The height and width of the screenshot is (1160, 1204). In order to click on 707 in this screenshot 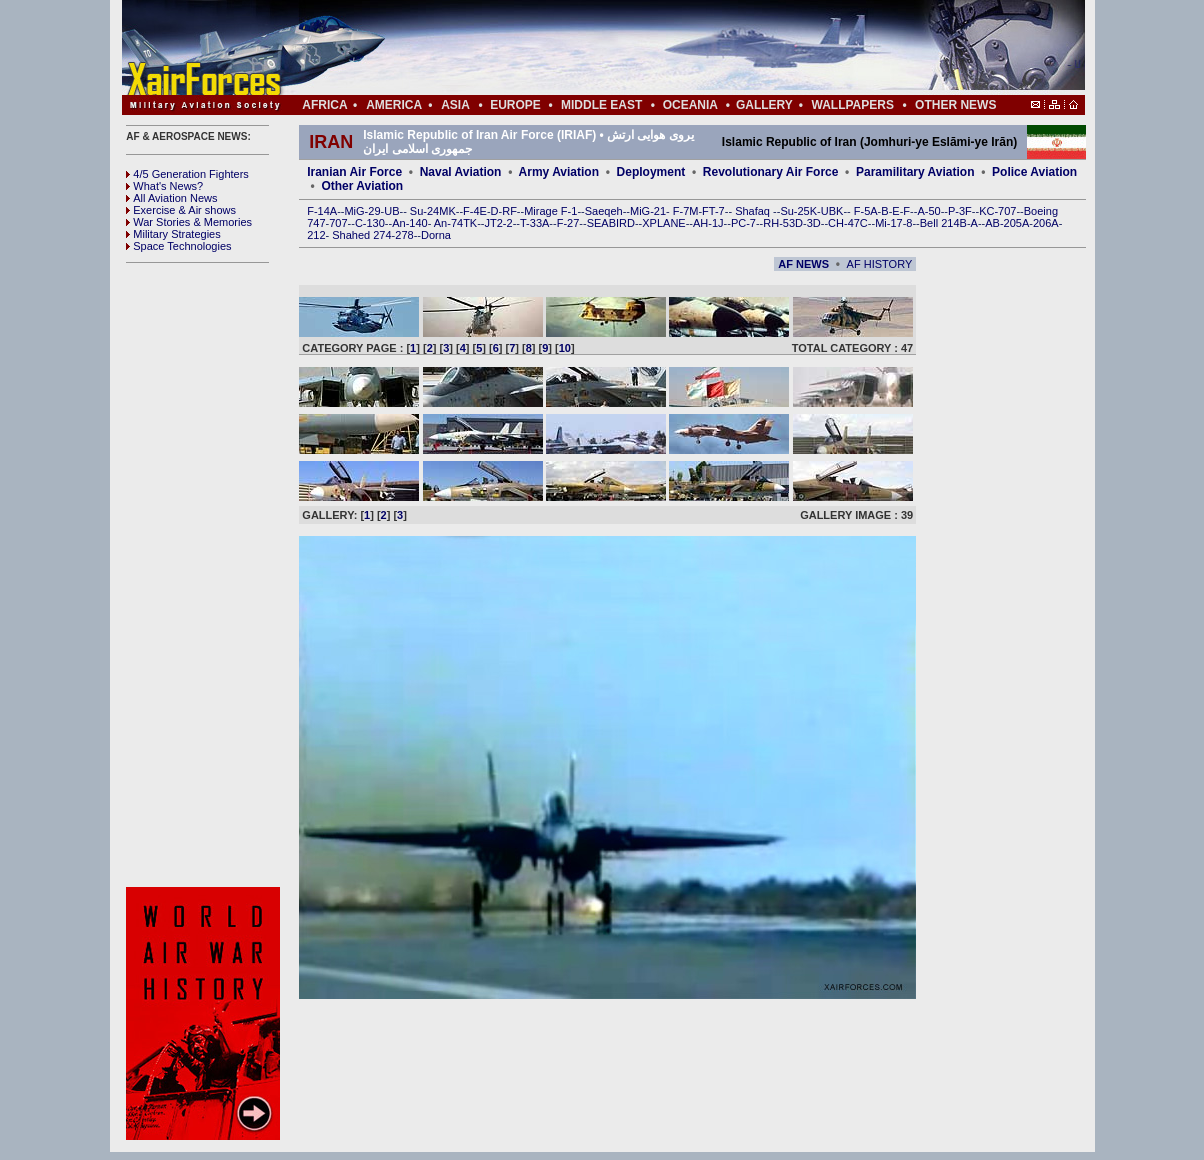, I will do `click(338, 223)`.